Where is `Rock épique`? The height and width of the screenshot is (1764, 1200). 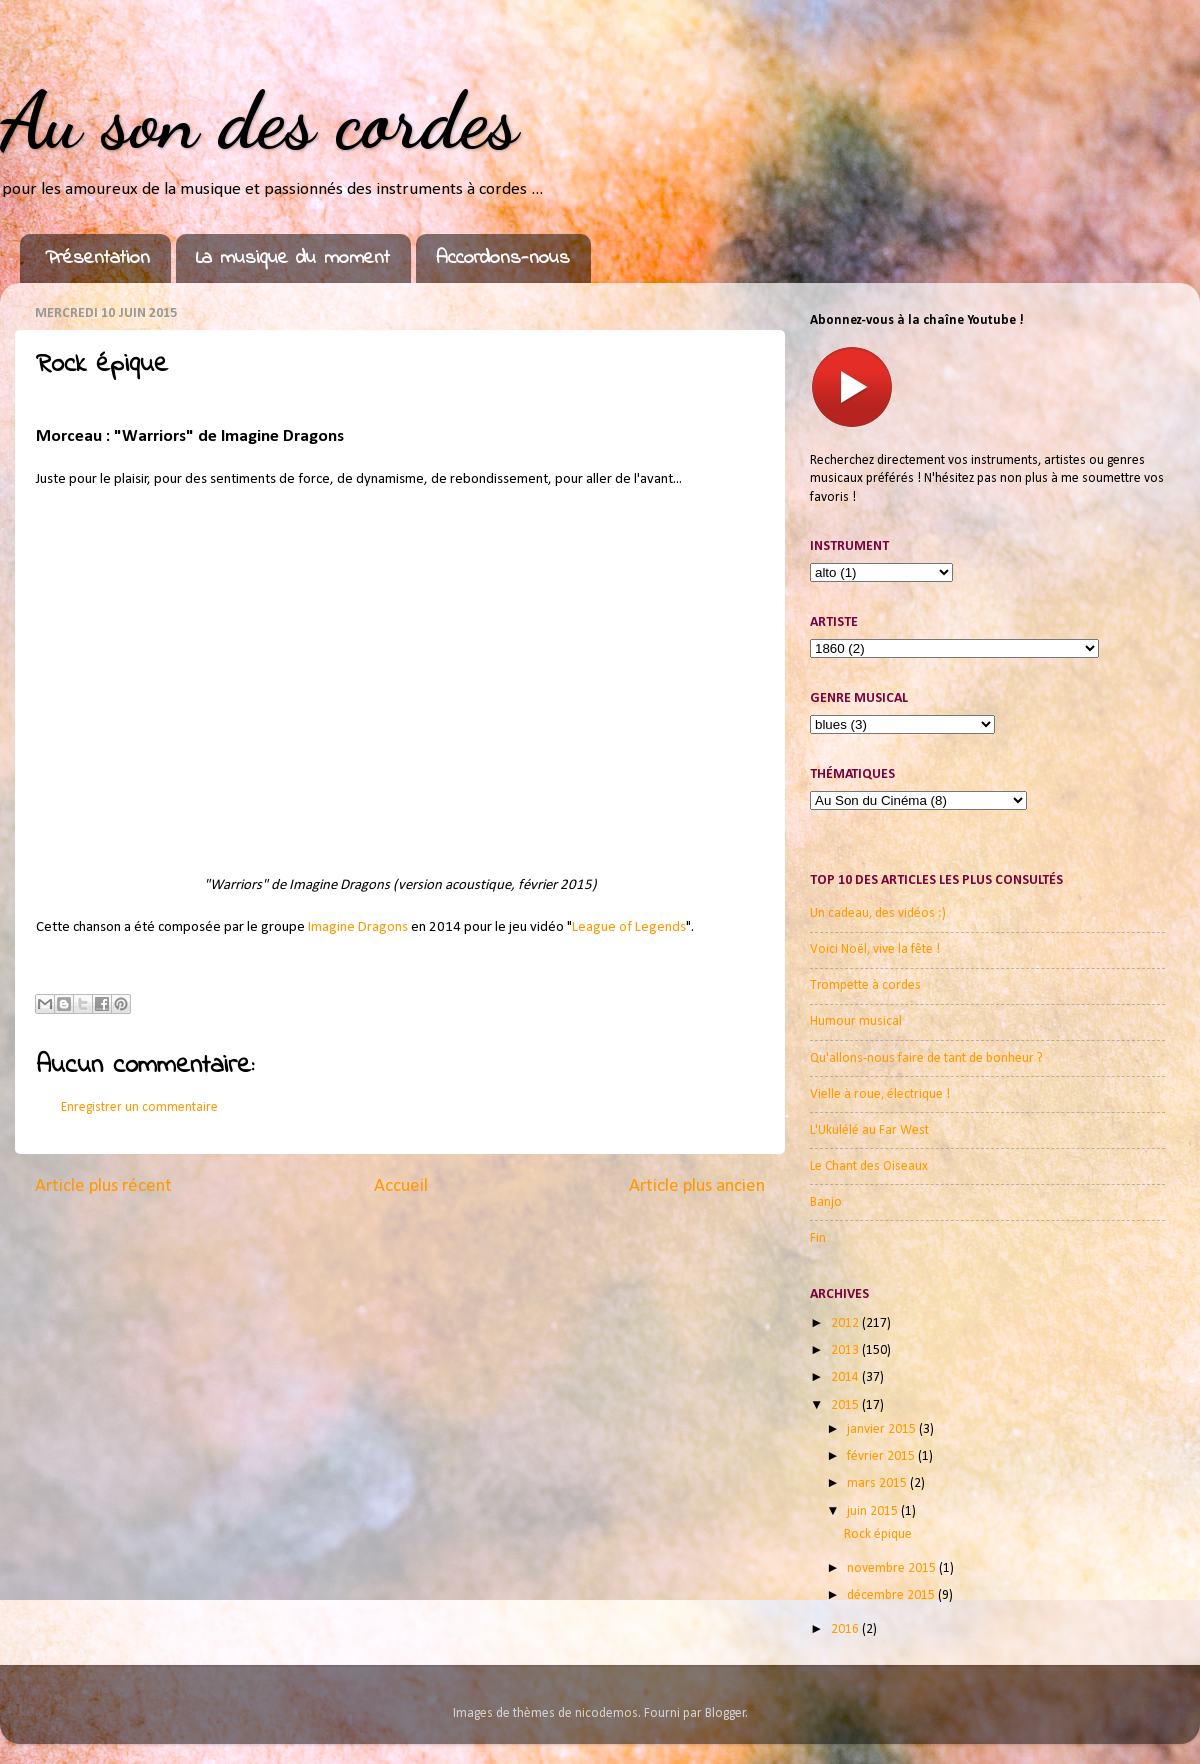
Rock épique is located at coordinates (878, 1534).